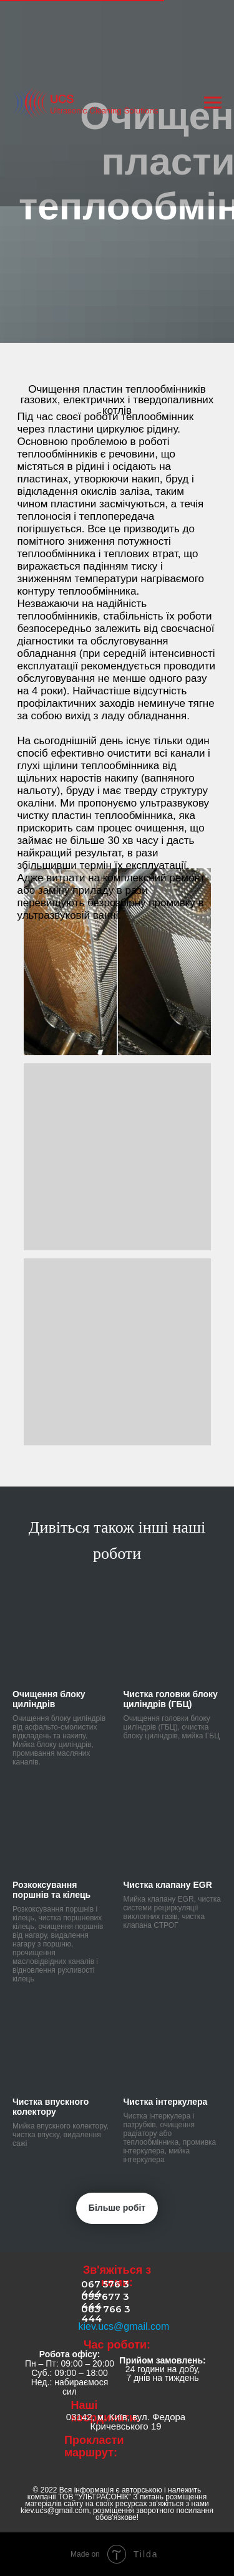 The image size is (234, 2576). I want to click on 03142, м. Київ, вул. Федора Кричевського 19, so click(125, 2421).